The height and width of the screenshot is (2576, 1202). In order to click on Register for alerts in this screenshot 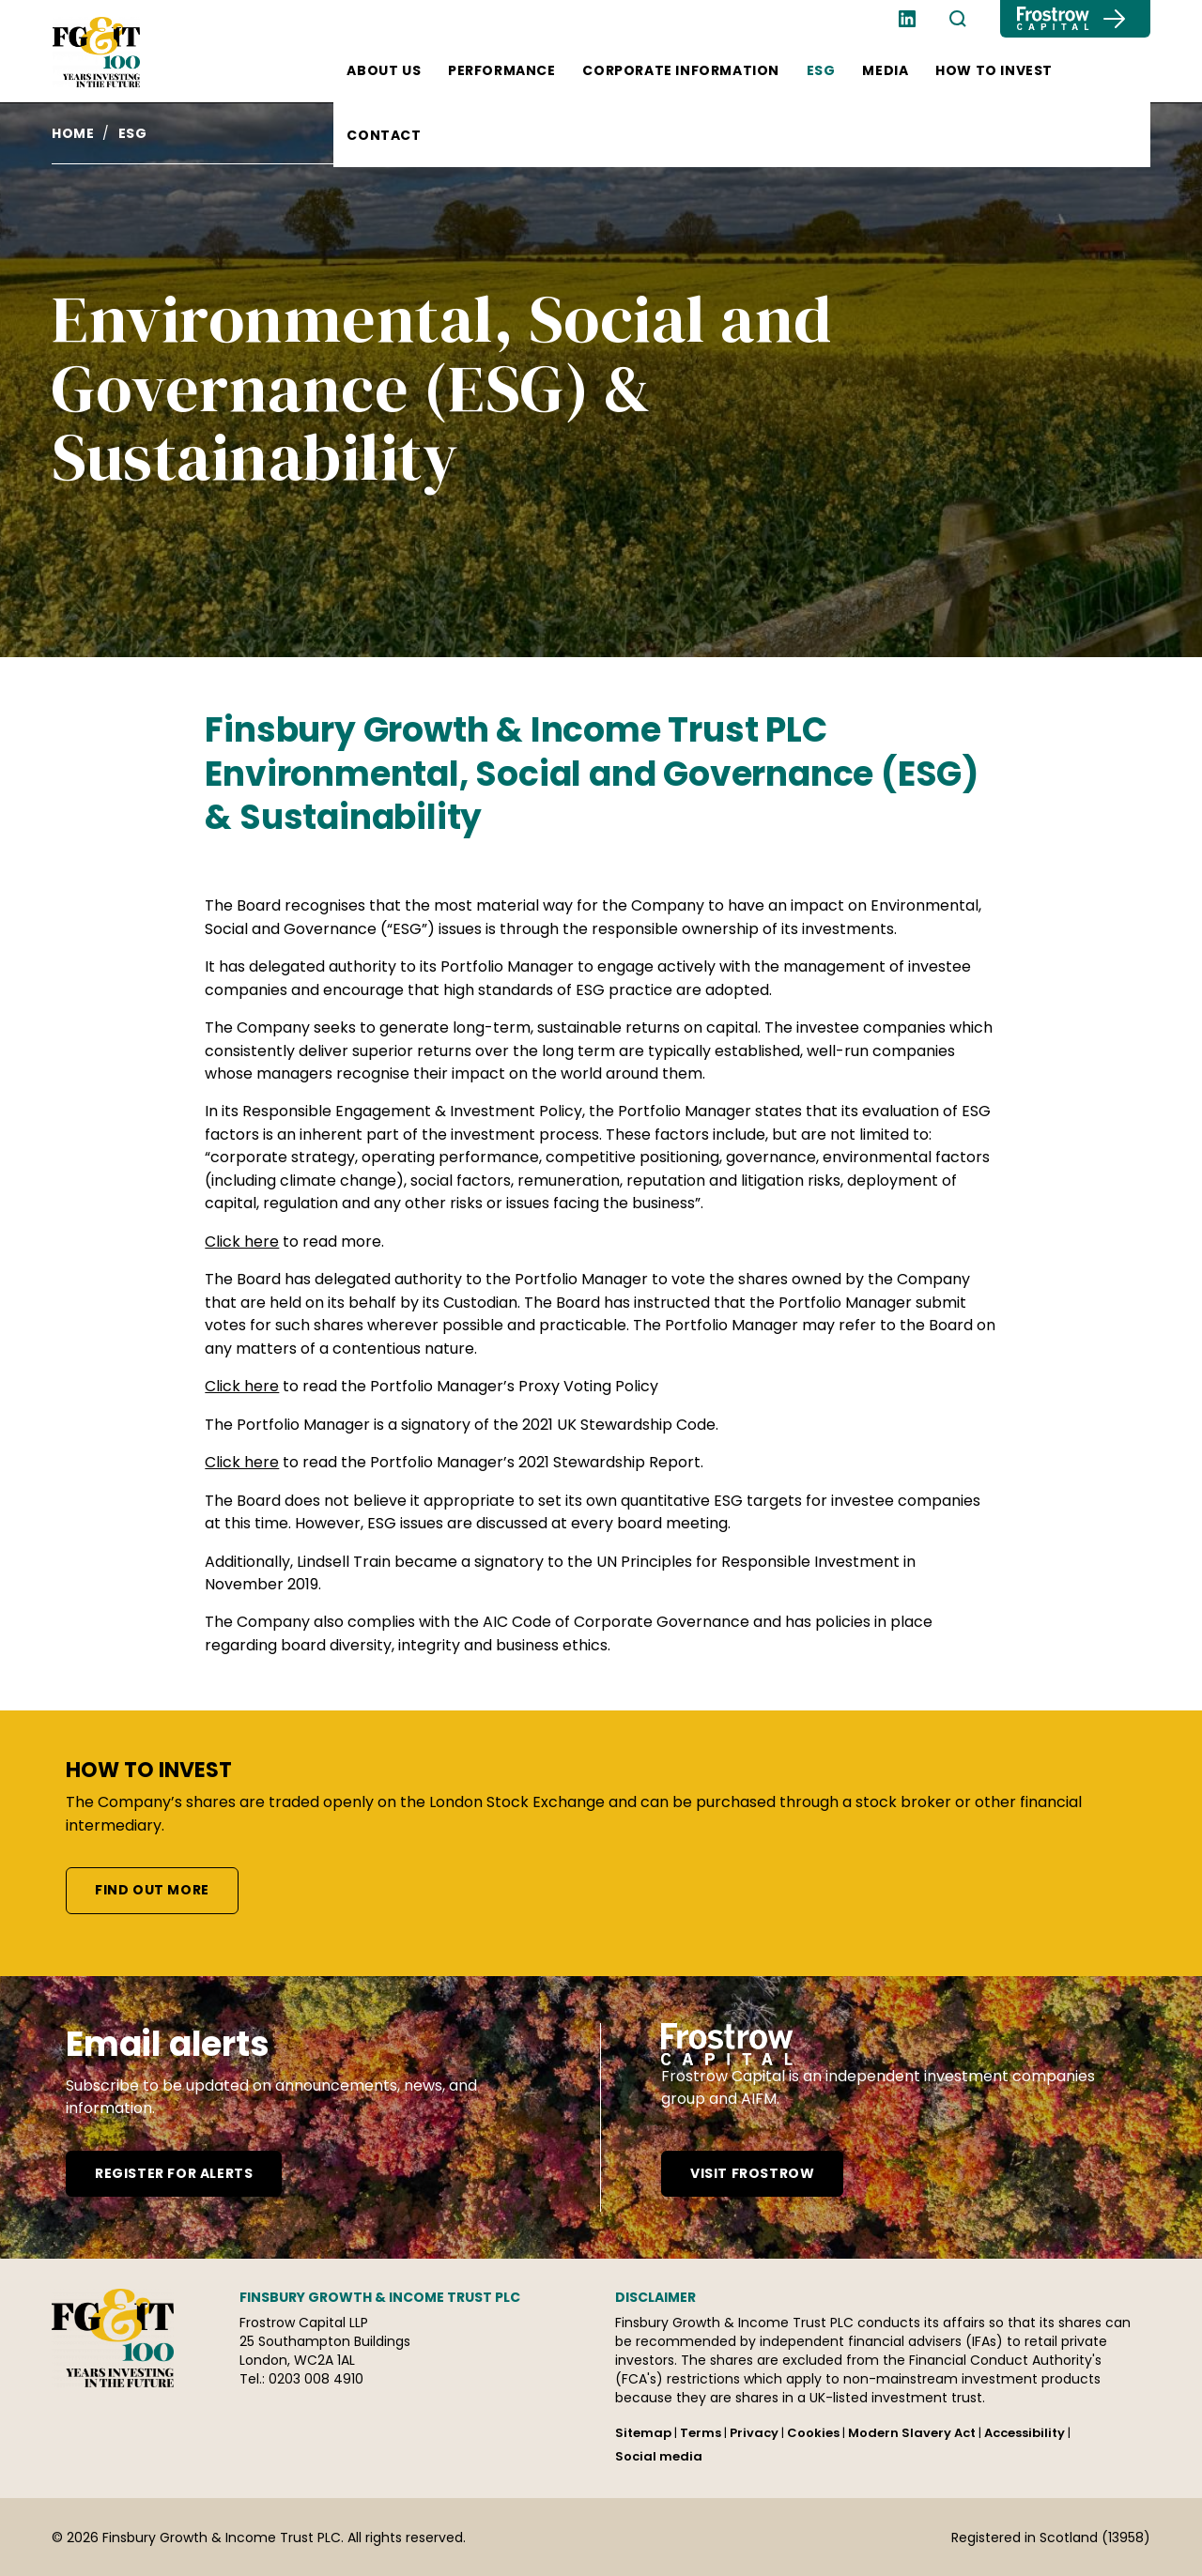, I will do `click(174, 2173)`.